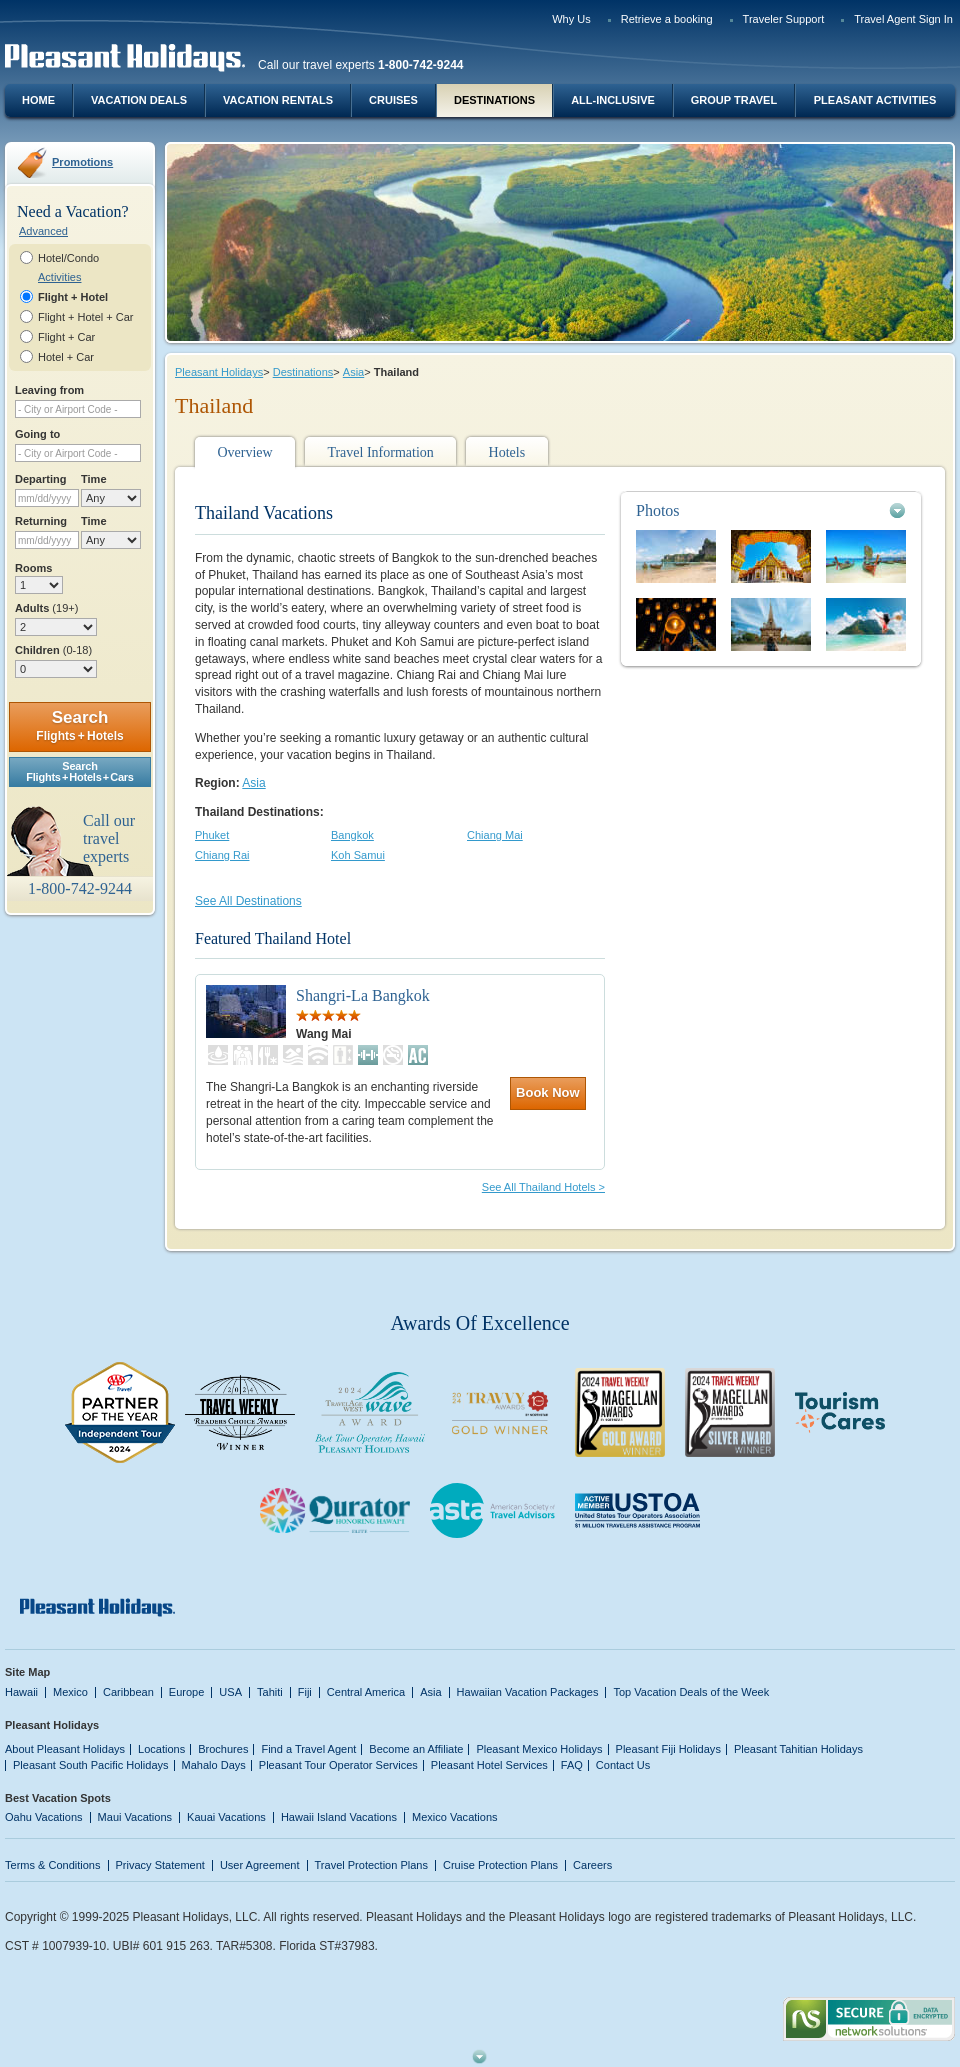  What do you see at coordinates (260, 1865) in the screenshot?
I see `User Agreement` at bounding box center [260, 1865].